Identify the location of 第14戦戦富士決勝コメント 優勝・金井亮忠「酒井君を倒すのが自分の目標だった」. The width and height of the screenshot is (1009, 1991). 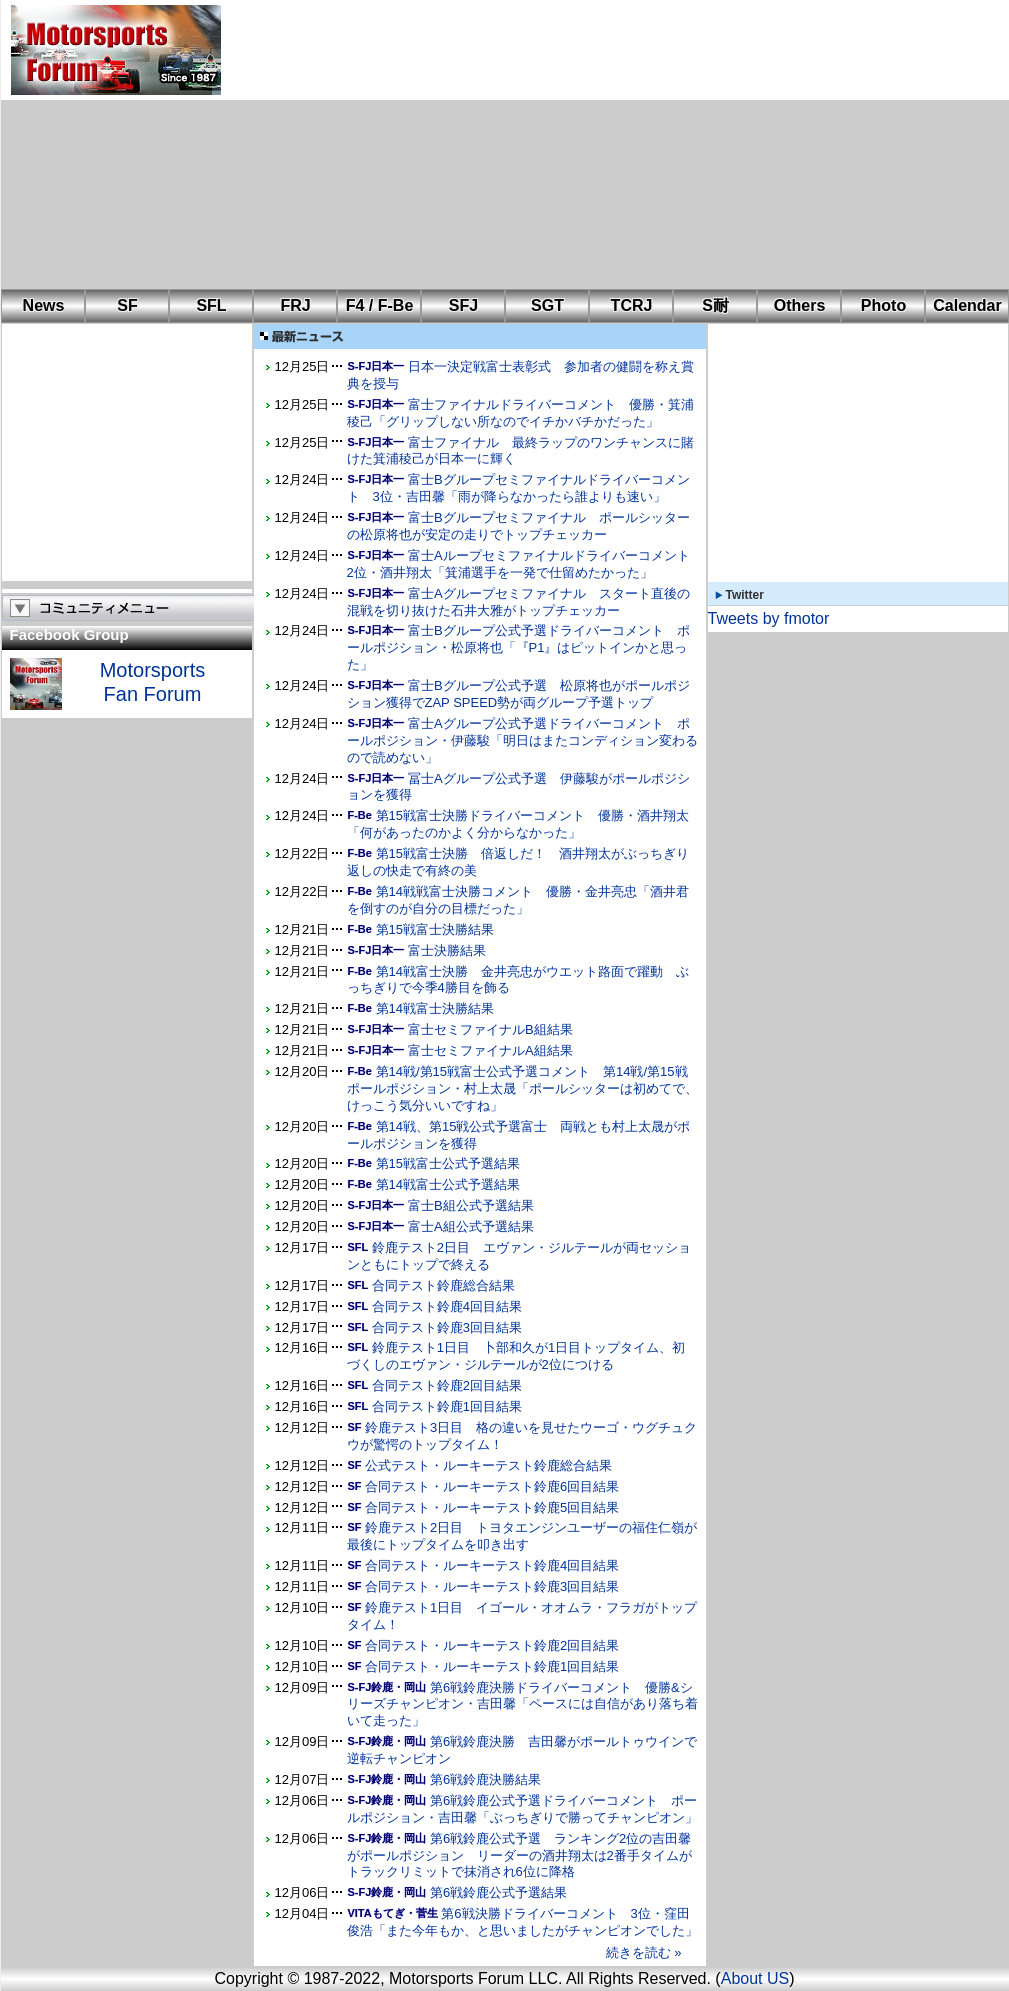
(518, 900).